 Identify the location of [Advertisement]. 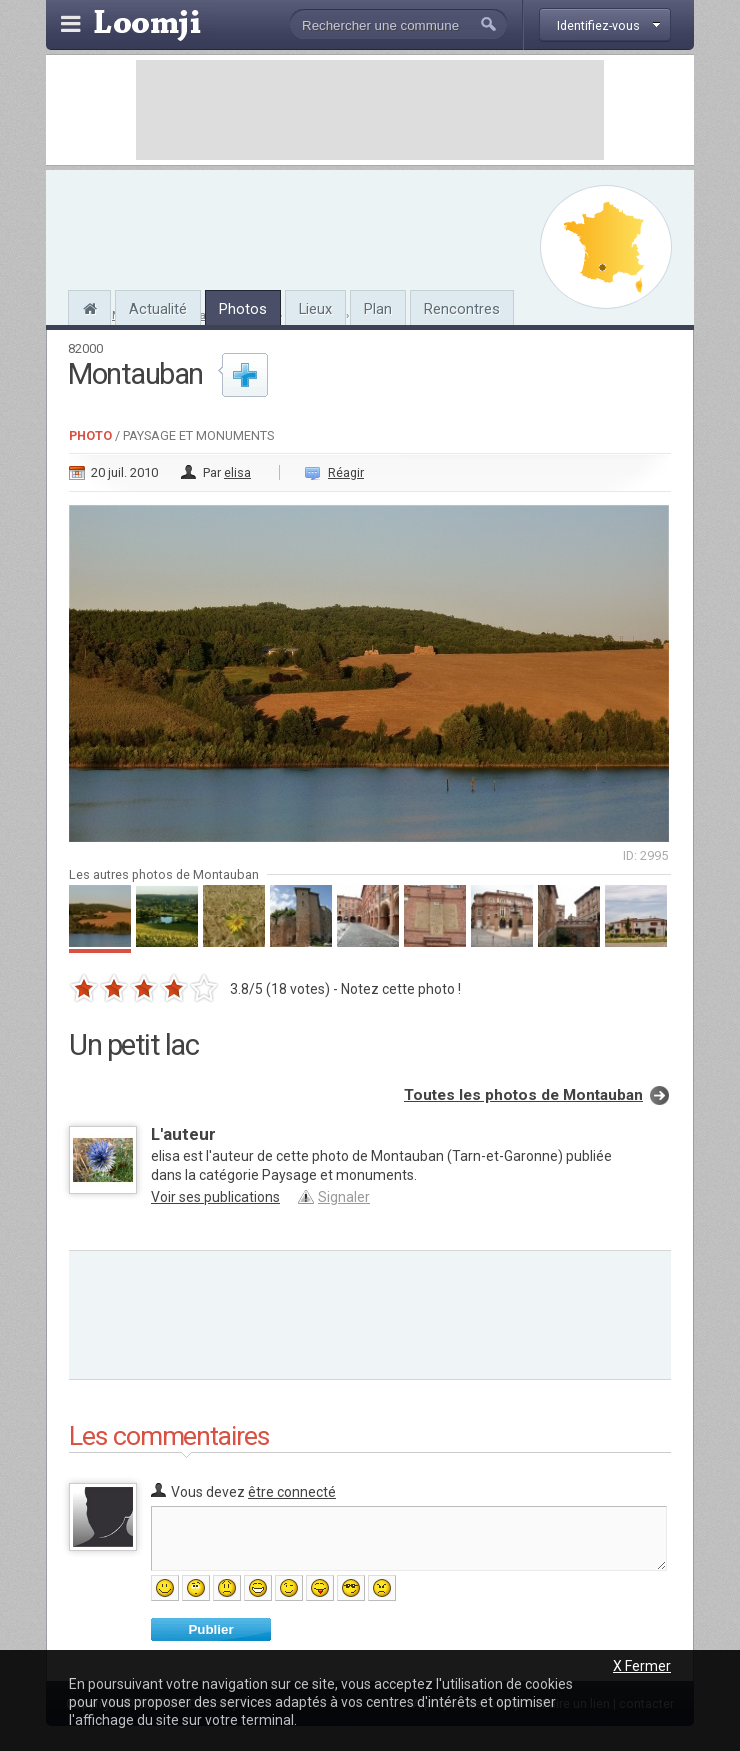
(370, 110).